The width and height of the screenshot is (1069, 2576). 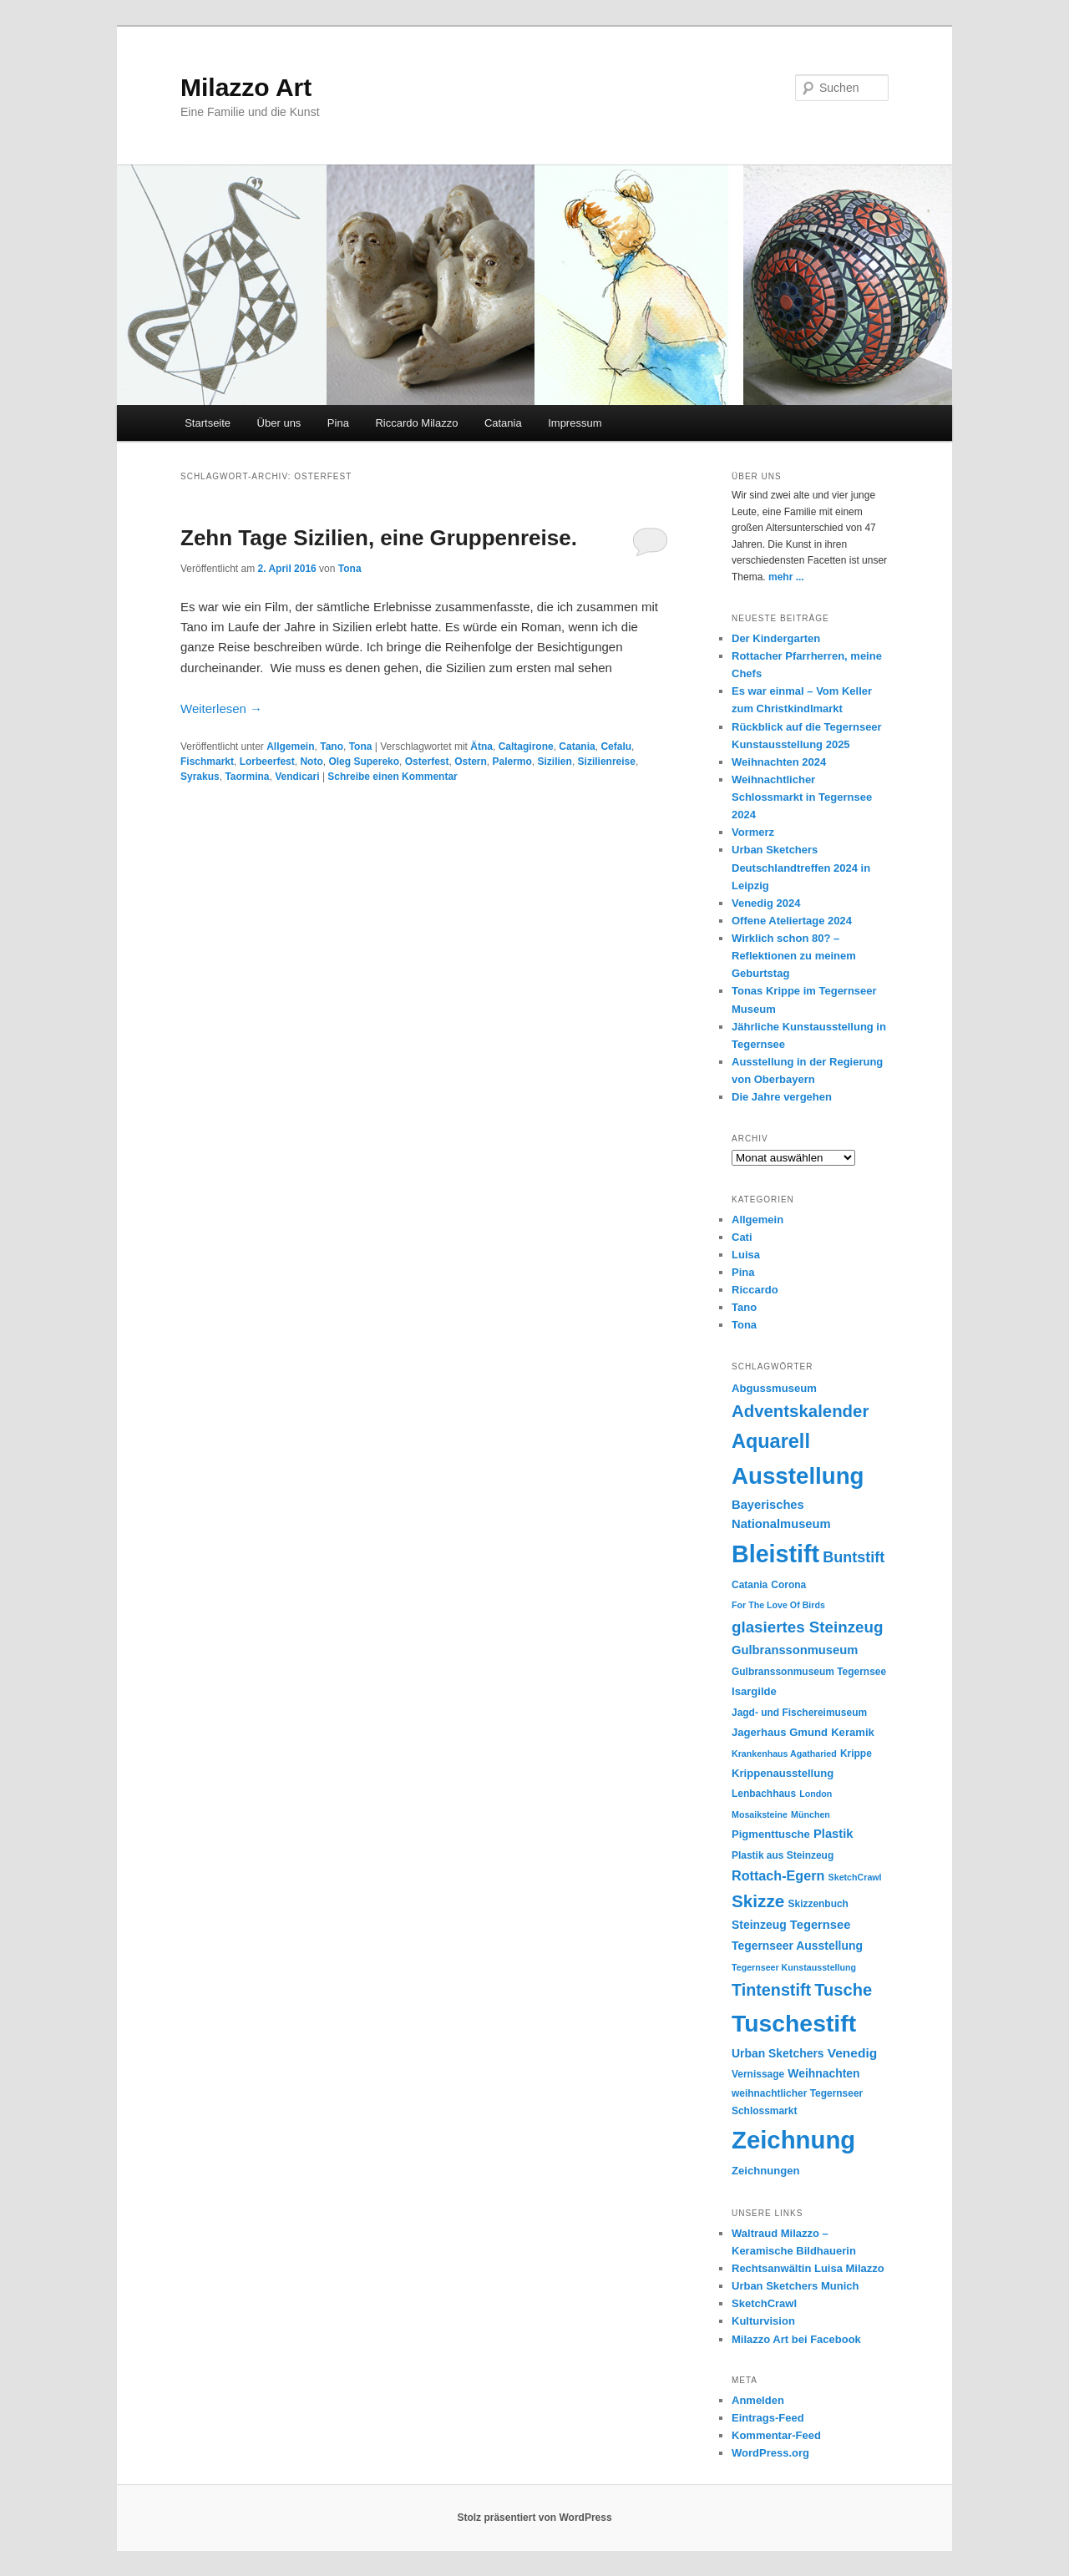 What do you see at coordinates (766, 903) in the screenshot?
I see `Venedig 2024` at bounding box center [766, 903].